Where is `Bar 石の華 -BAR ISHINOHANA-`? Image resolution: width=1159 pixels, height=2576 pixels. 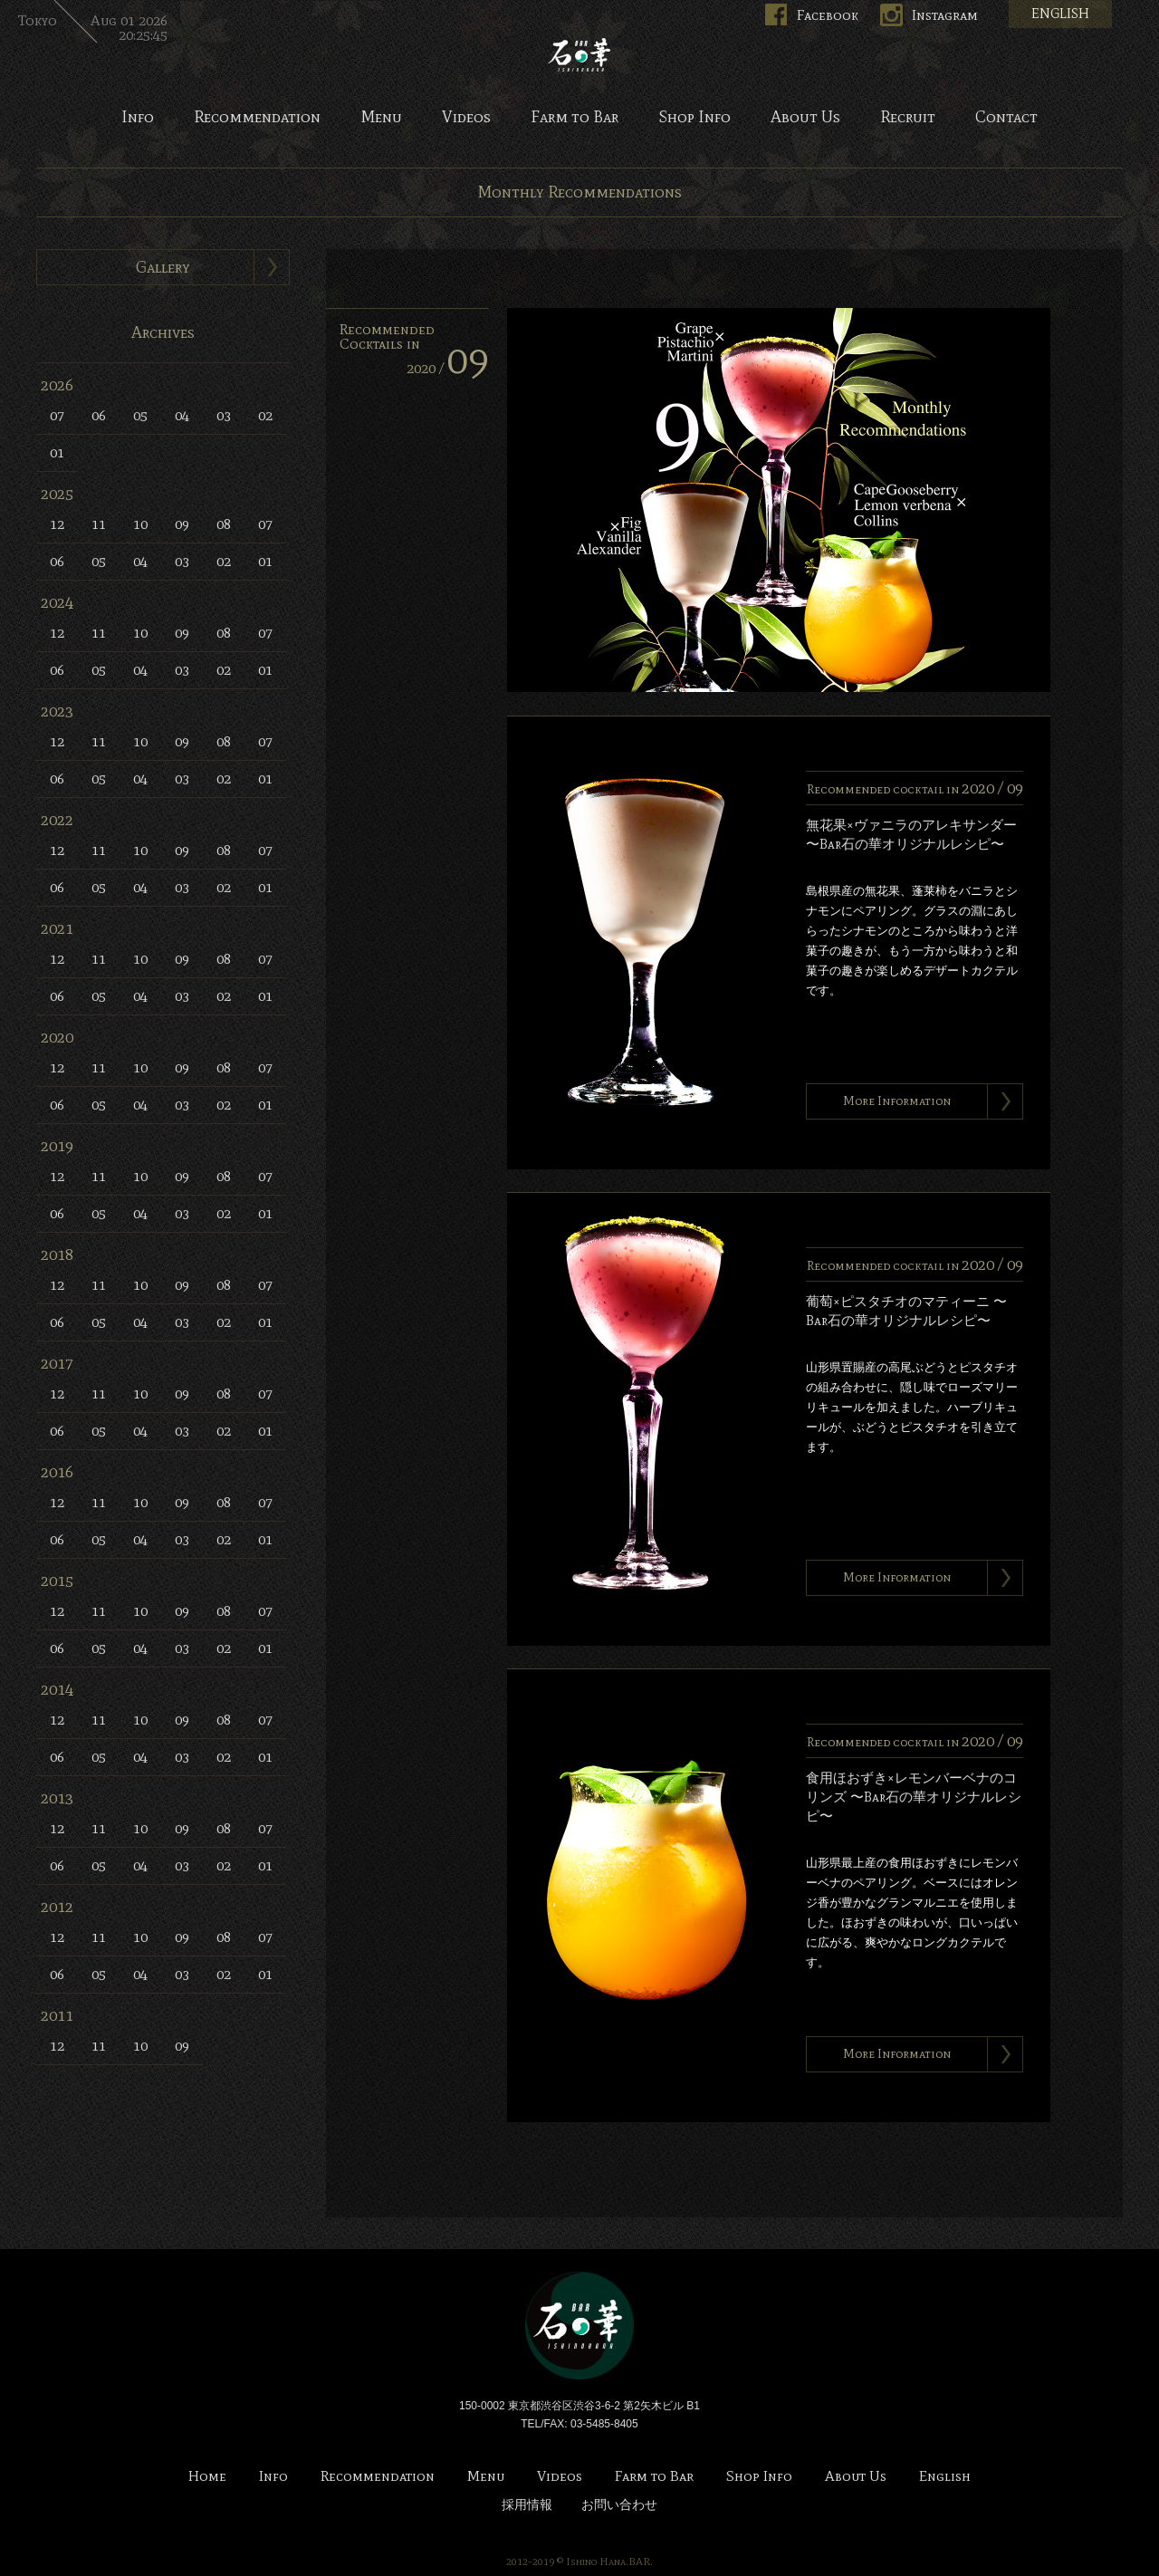
Bar 石の華 -BAR ISHINOHANA- is located at coordinates (579, 54).